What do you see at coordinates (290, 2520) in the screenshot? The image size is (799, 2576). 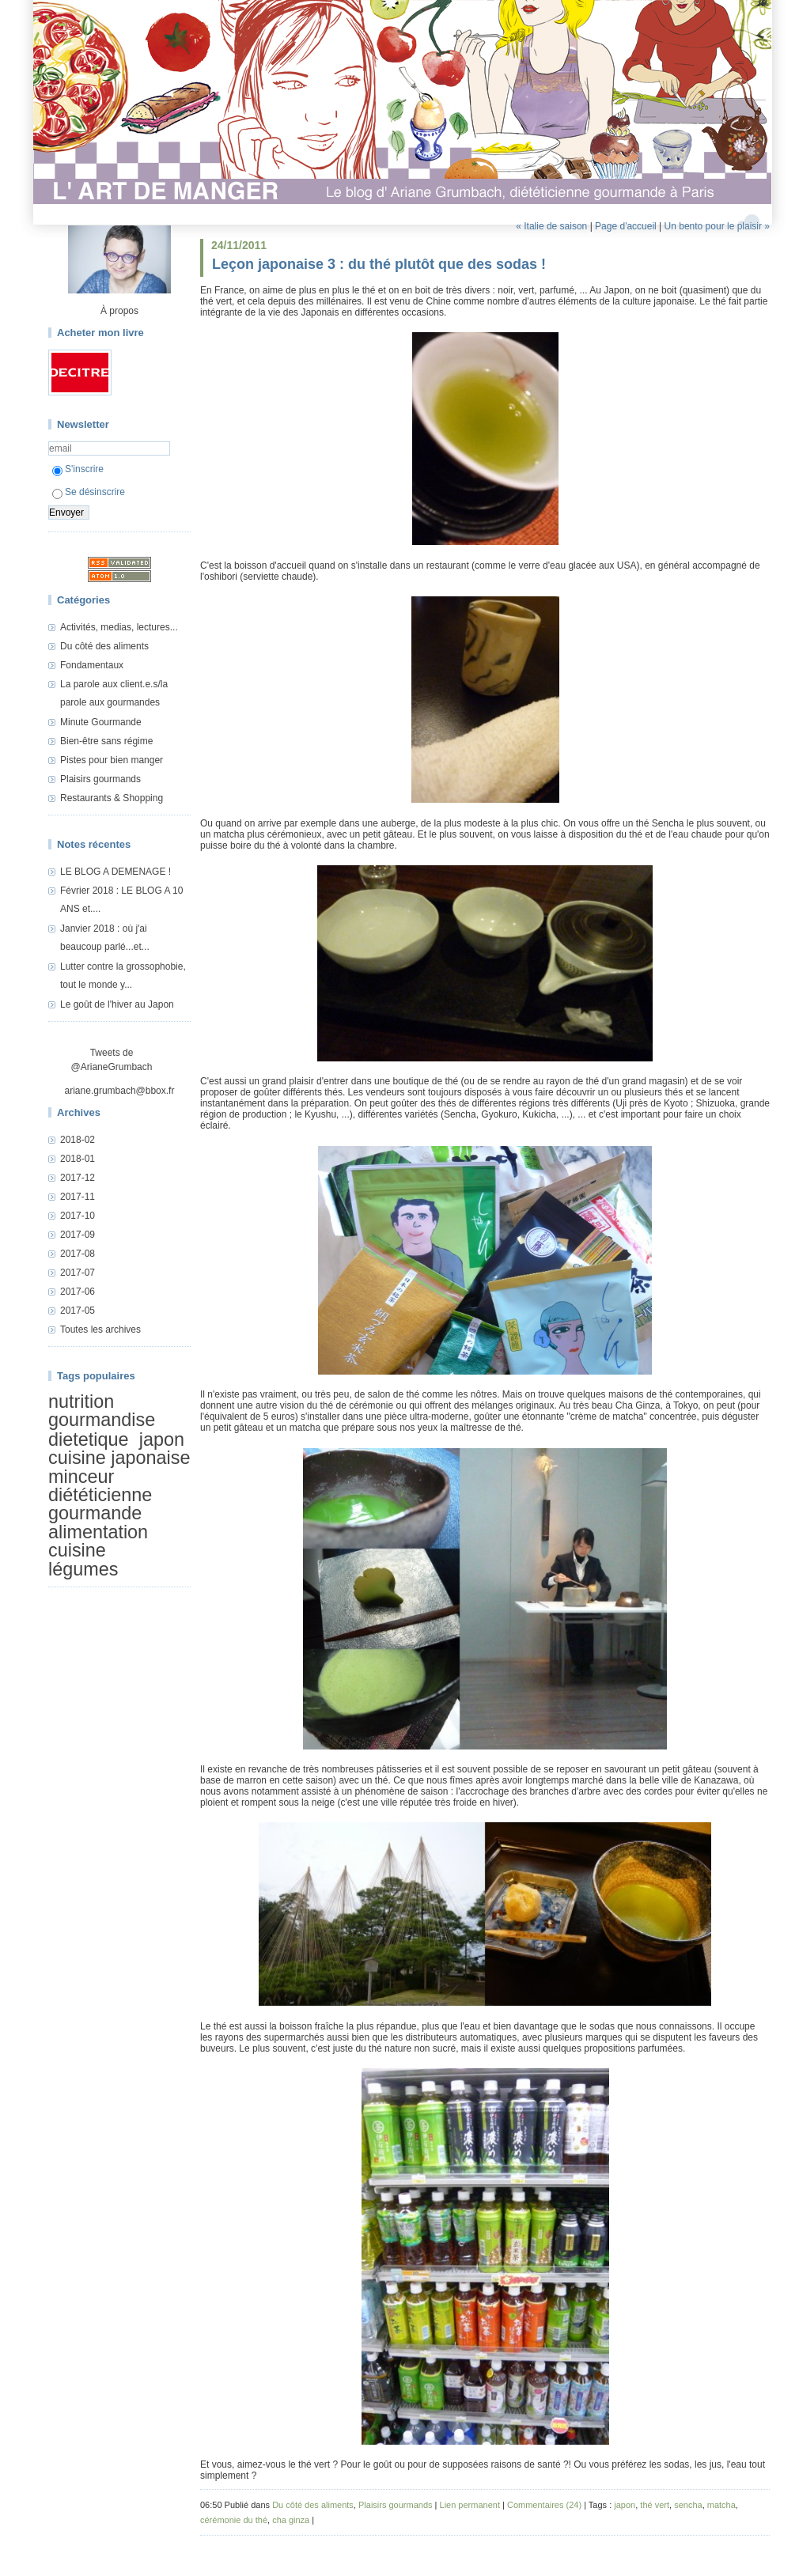 I see `cha ginza` at bounding box center [290, 2520].